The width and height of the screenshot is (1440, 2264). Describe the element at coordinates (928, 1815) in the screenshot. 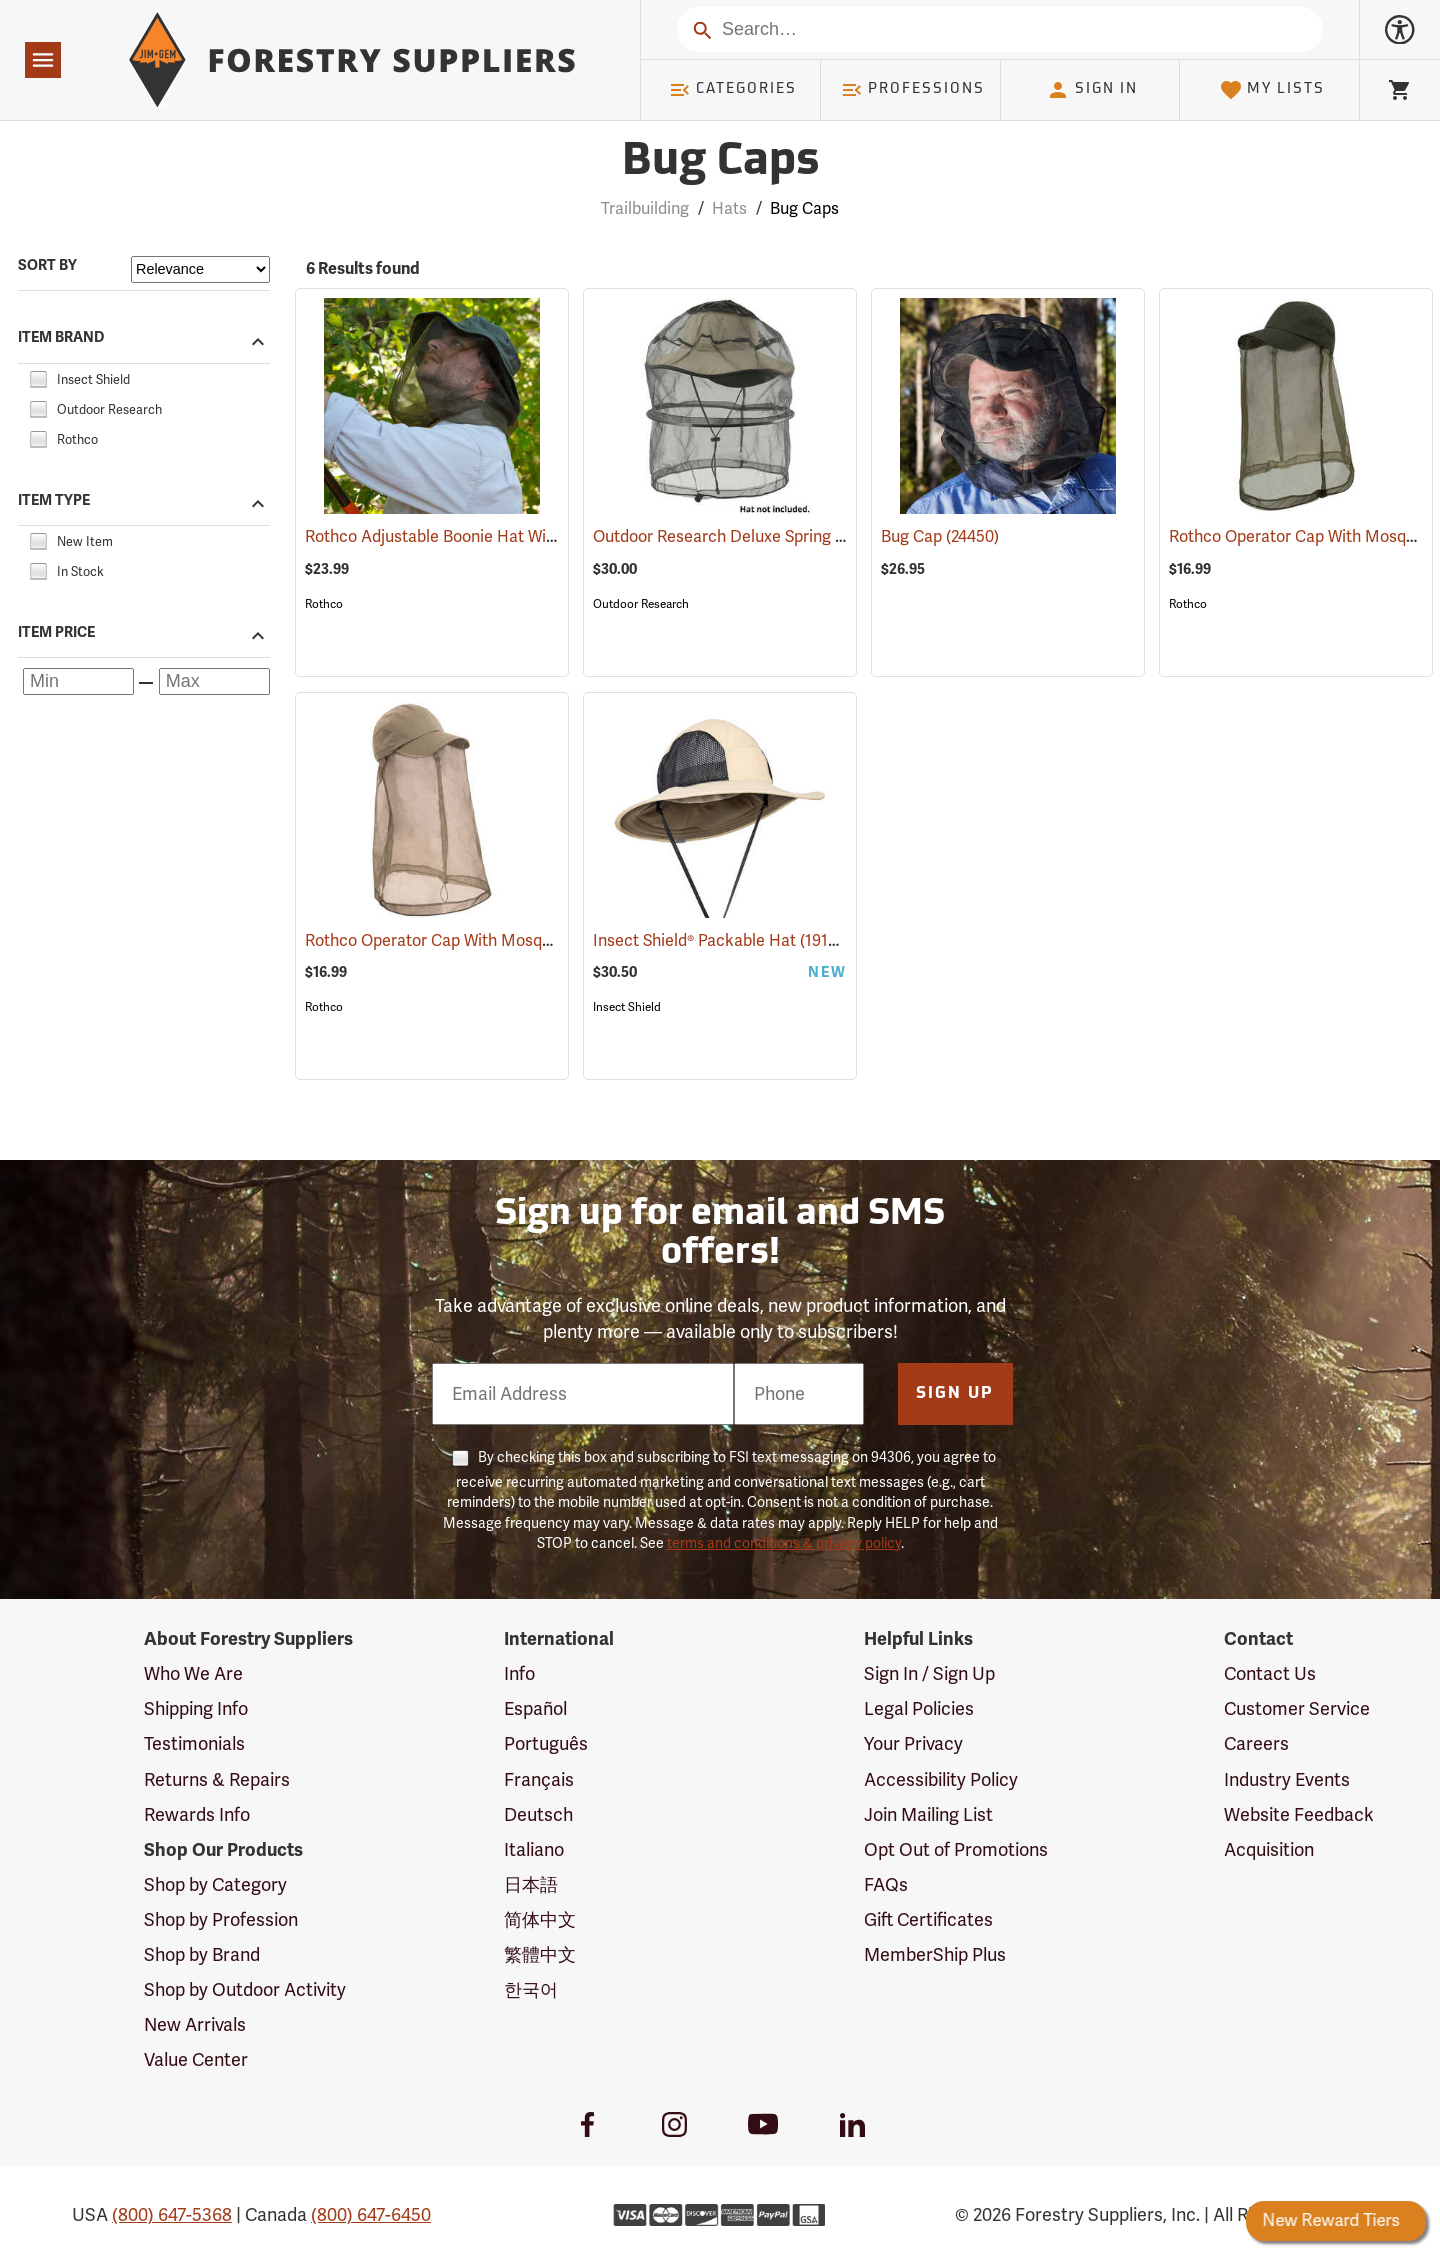

I see `Join Mailing List` at that location.